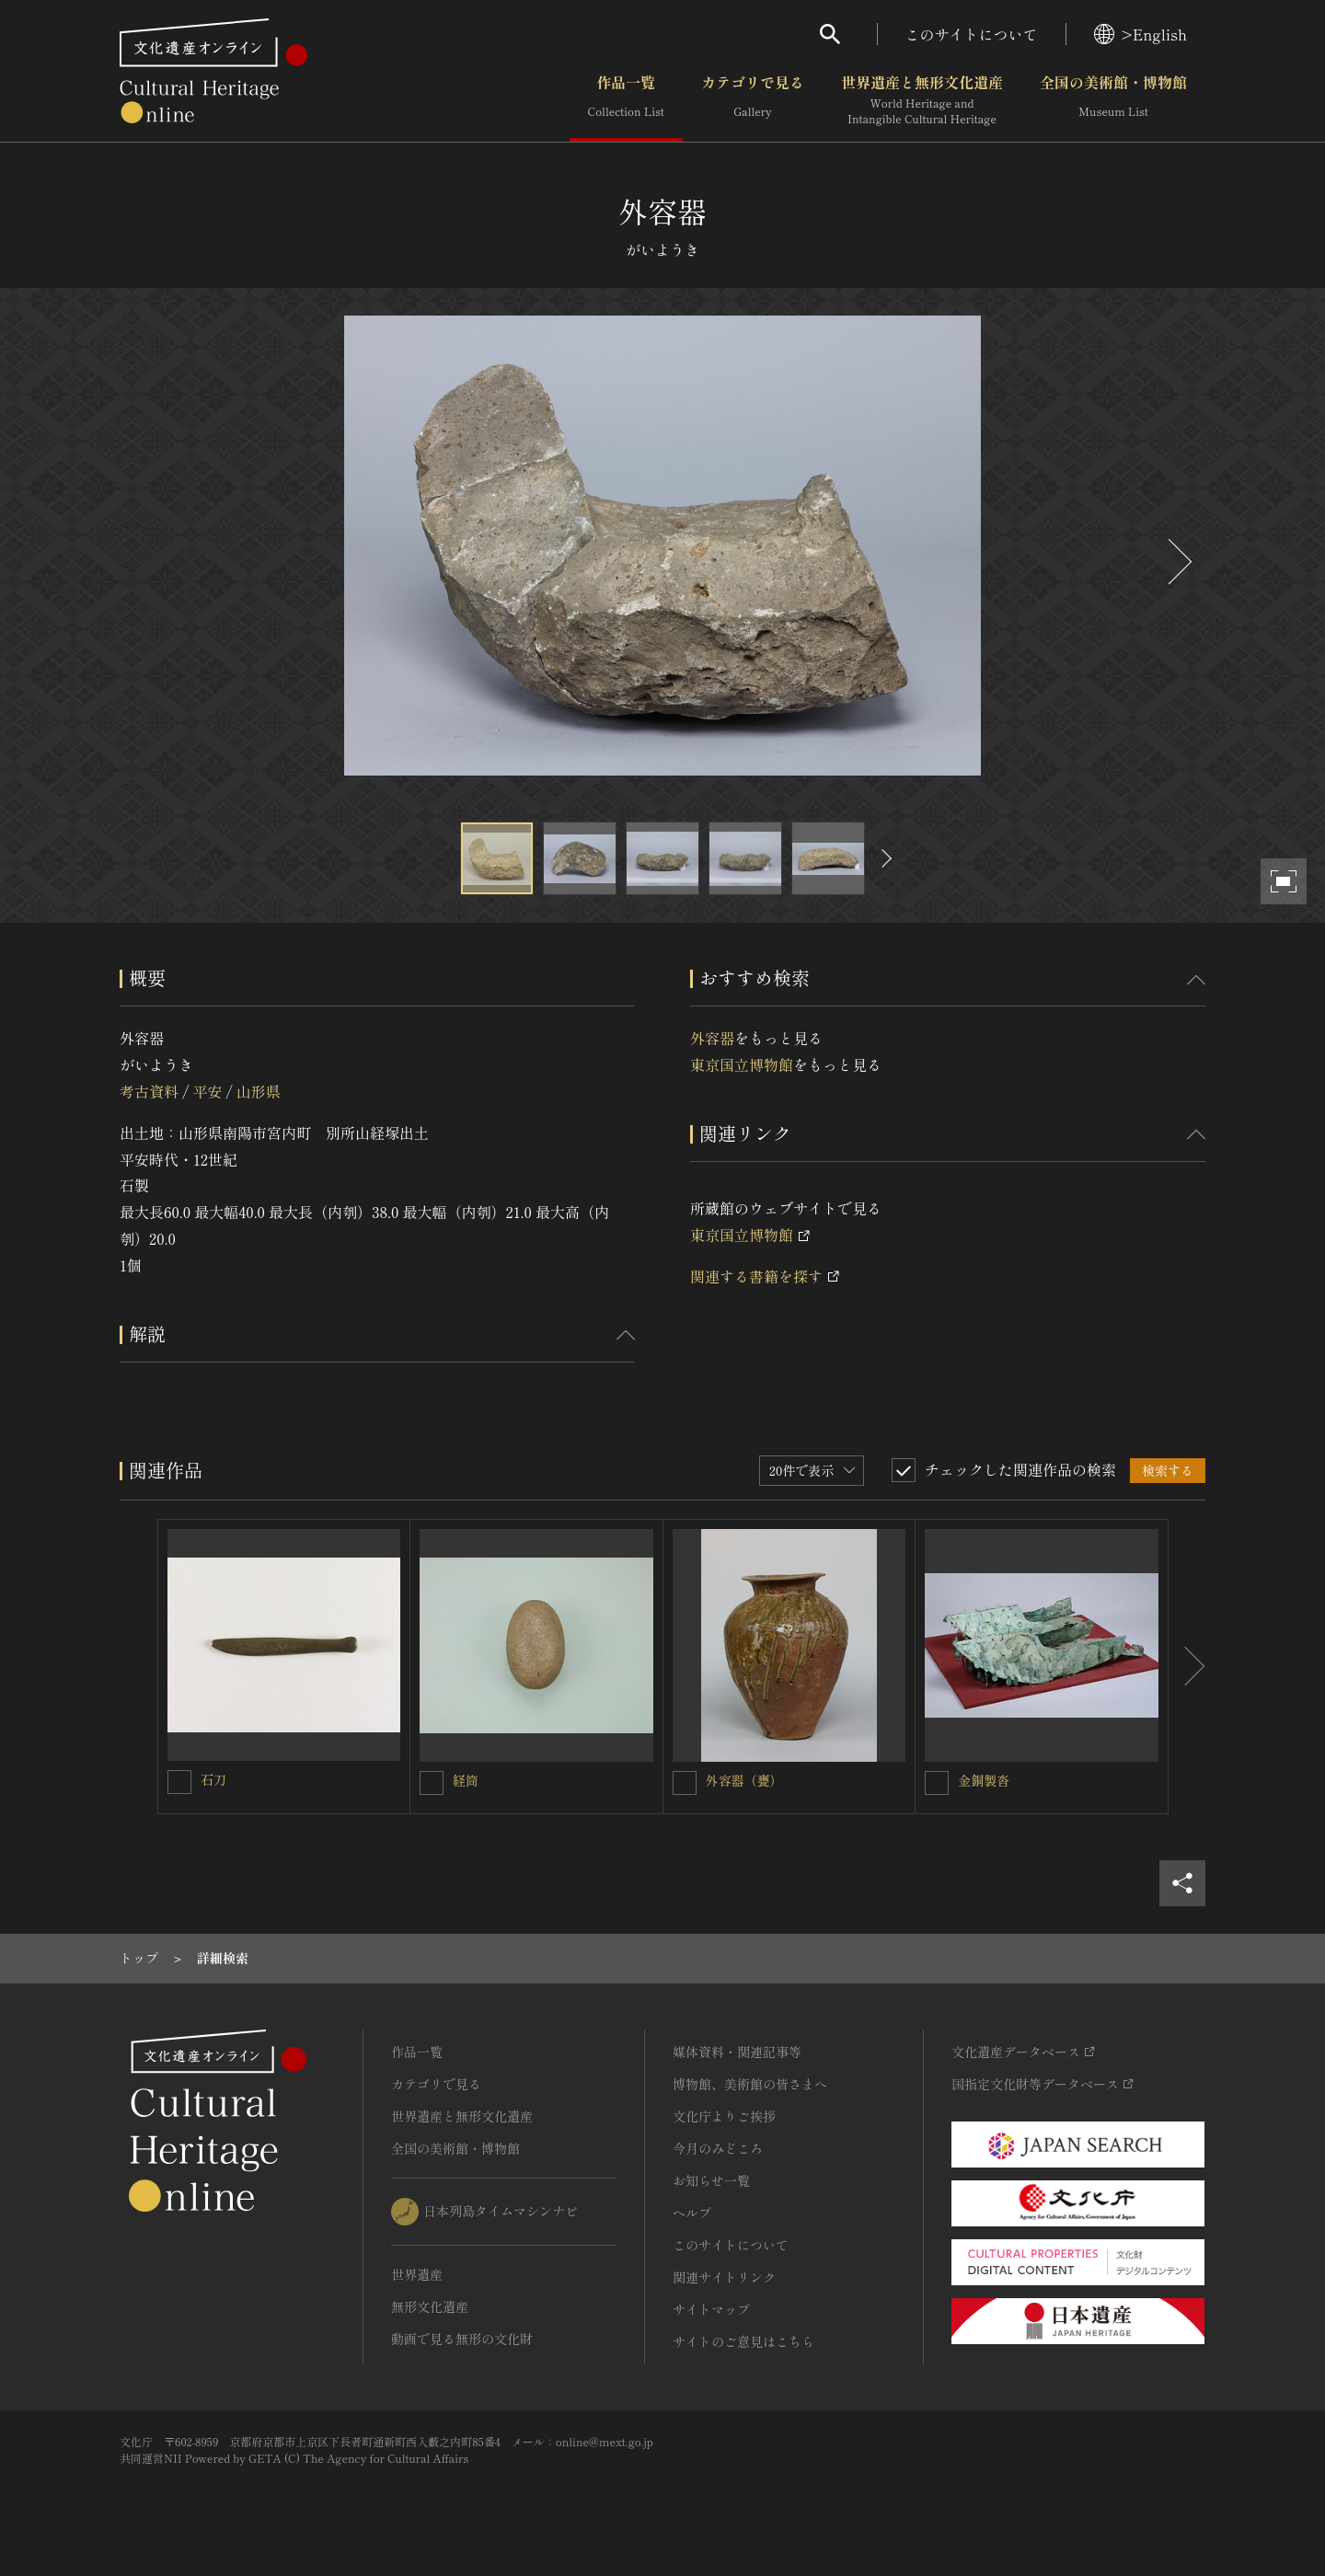 The image size is (1325, 2576). Describe the element at coordinates (712, 1038) in the screenshot. I see `外容器` at that location.